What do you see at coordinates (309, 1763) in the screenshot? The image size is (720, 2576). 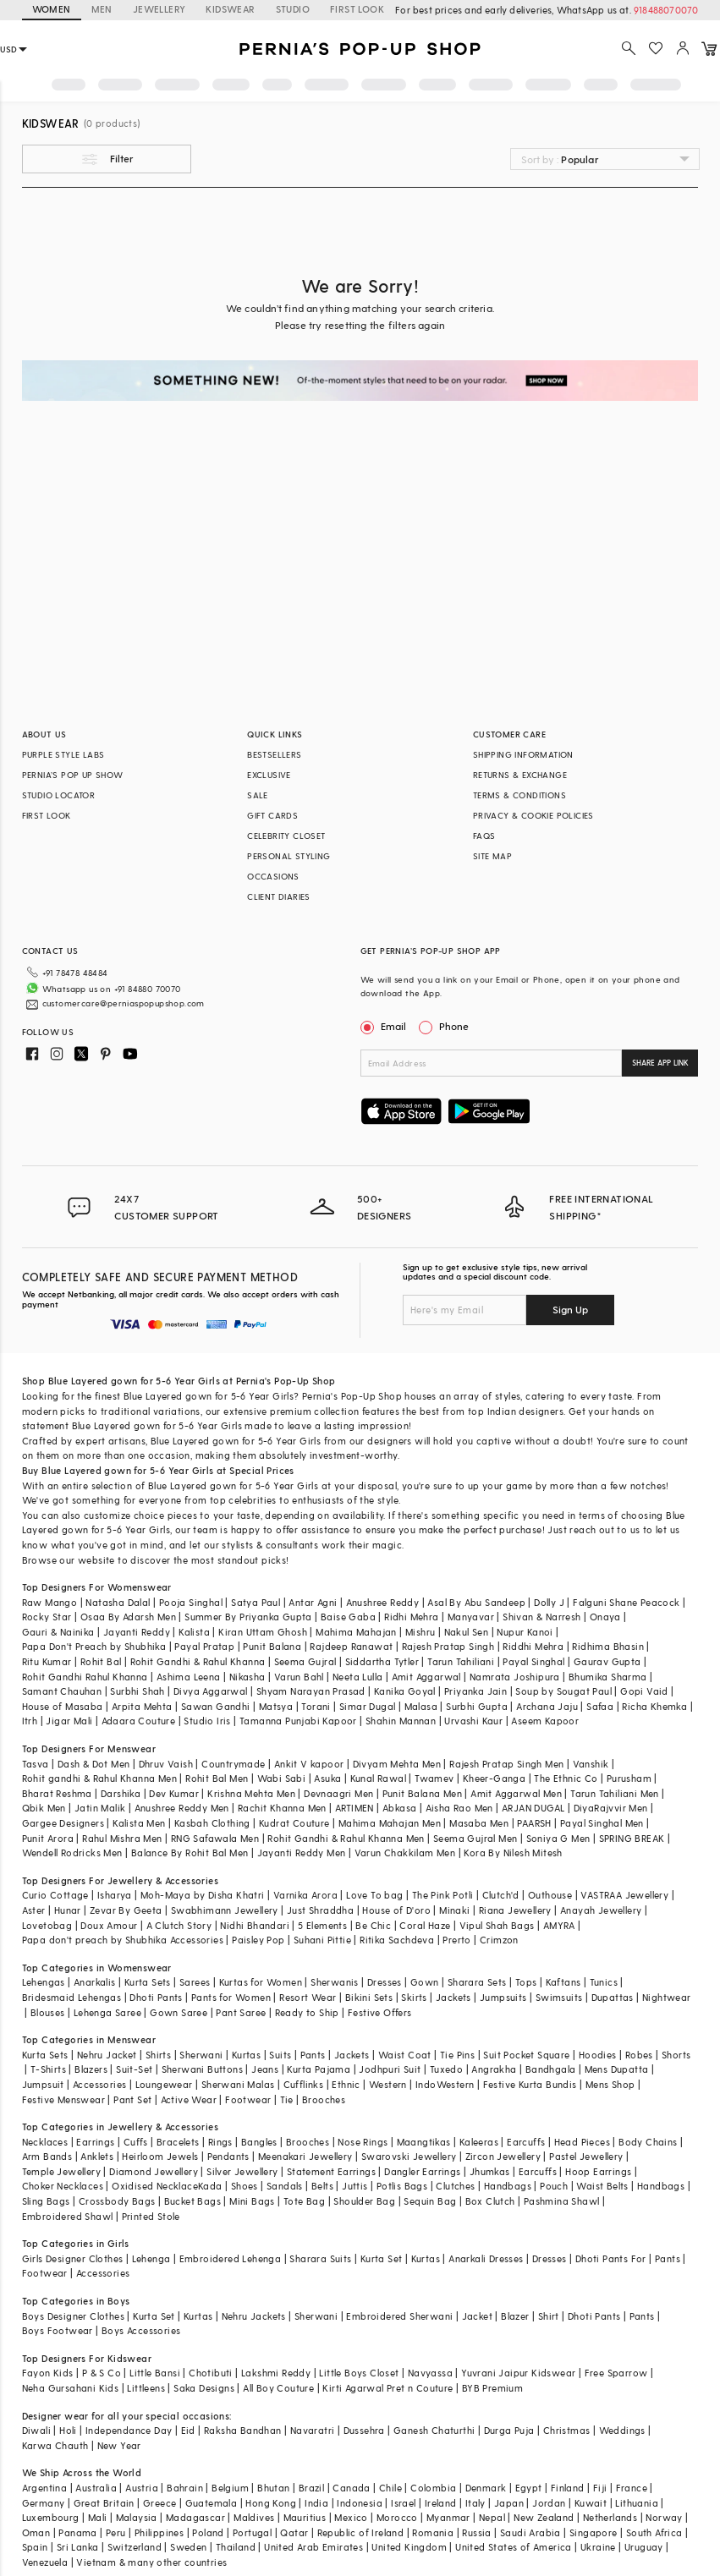 I see `Ankit V kapoor` at bounding box center [309, 1763].